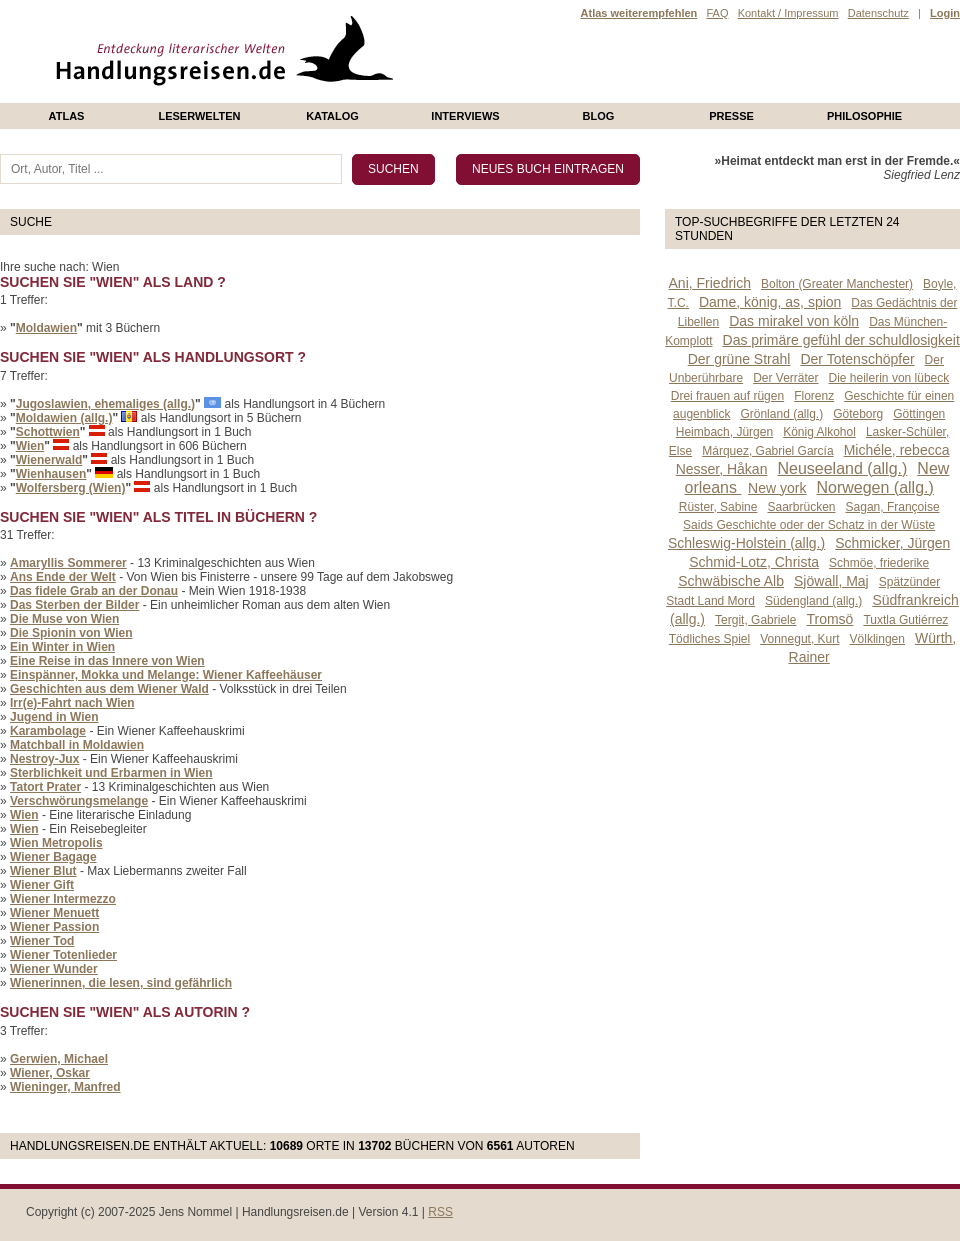  I want to click on Katalog, so click(332, 116).